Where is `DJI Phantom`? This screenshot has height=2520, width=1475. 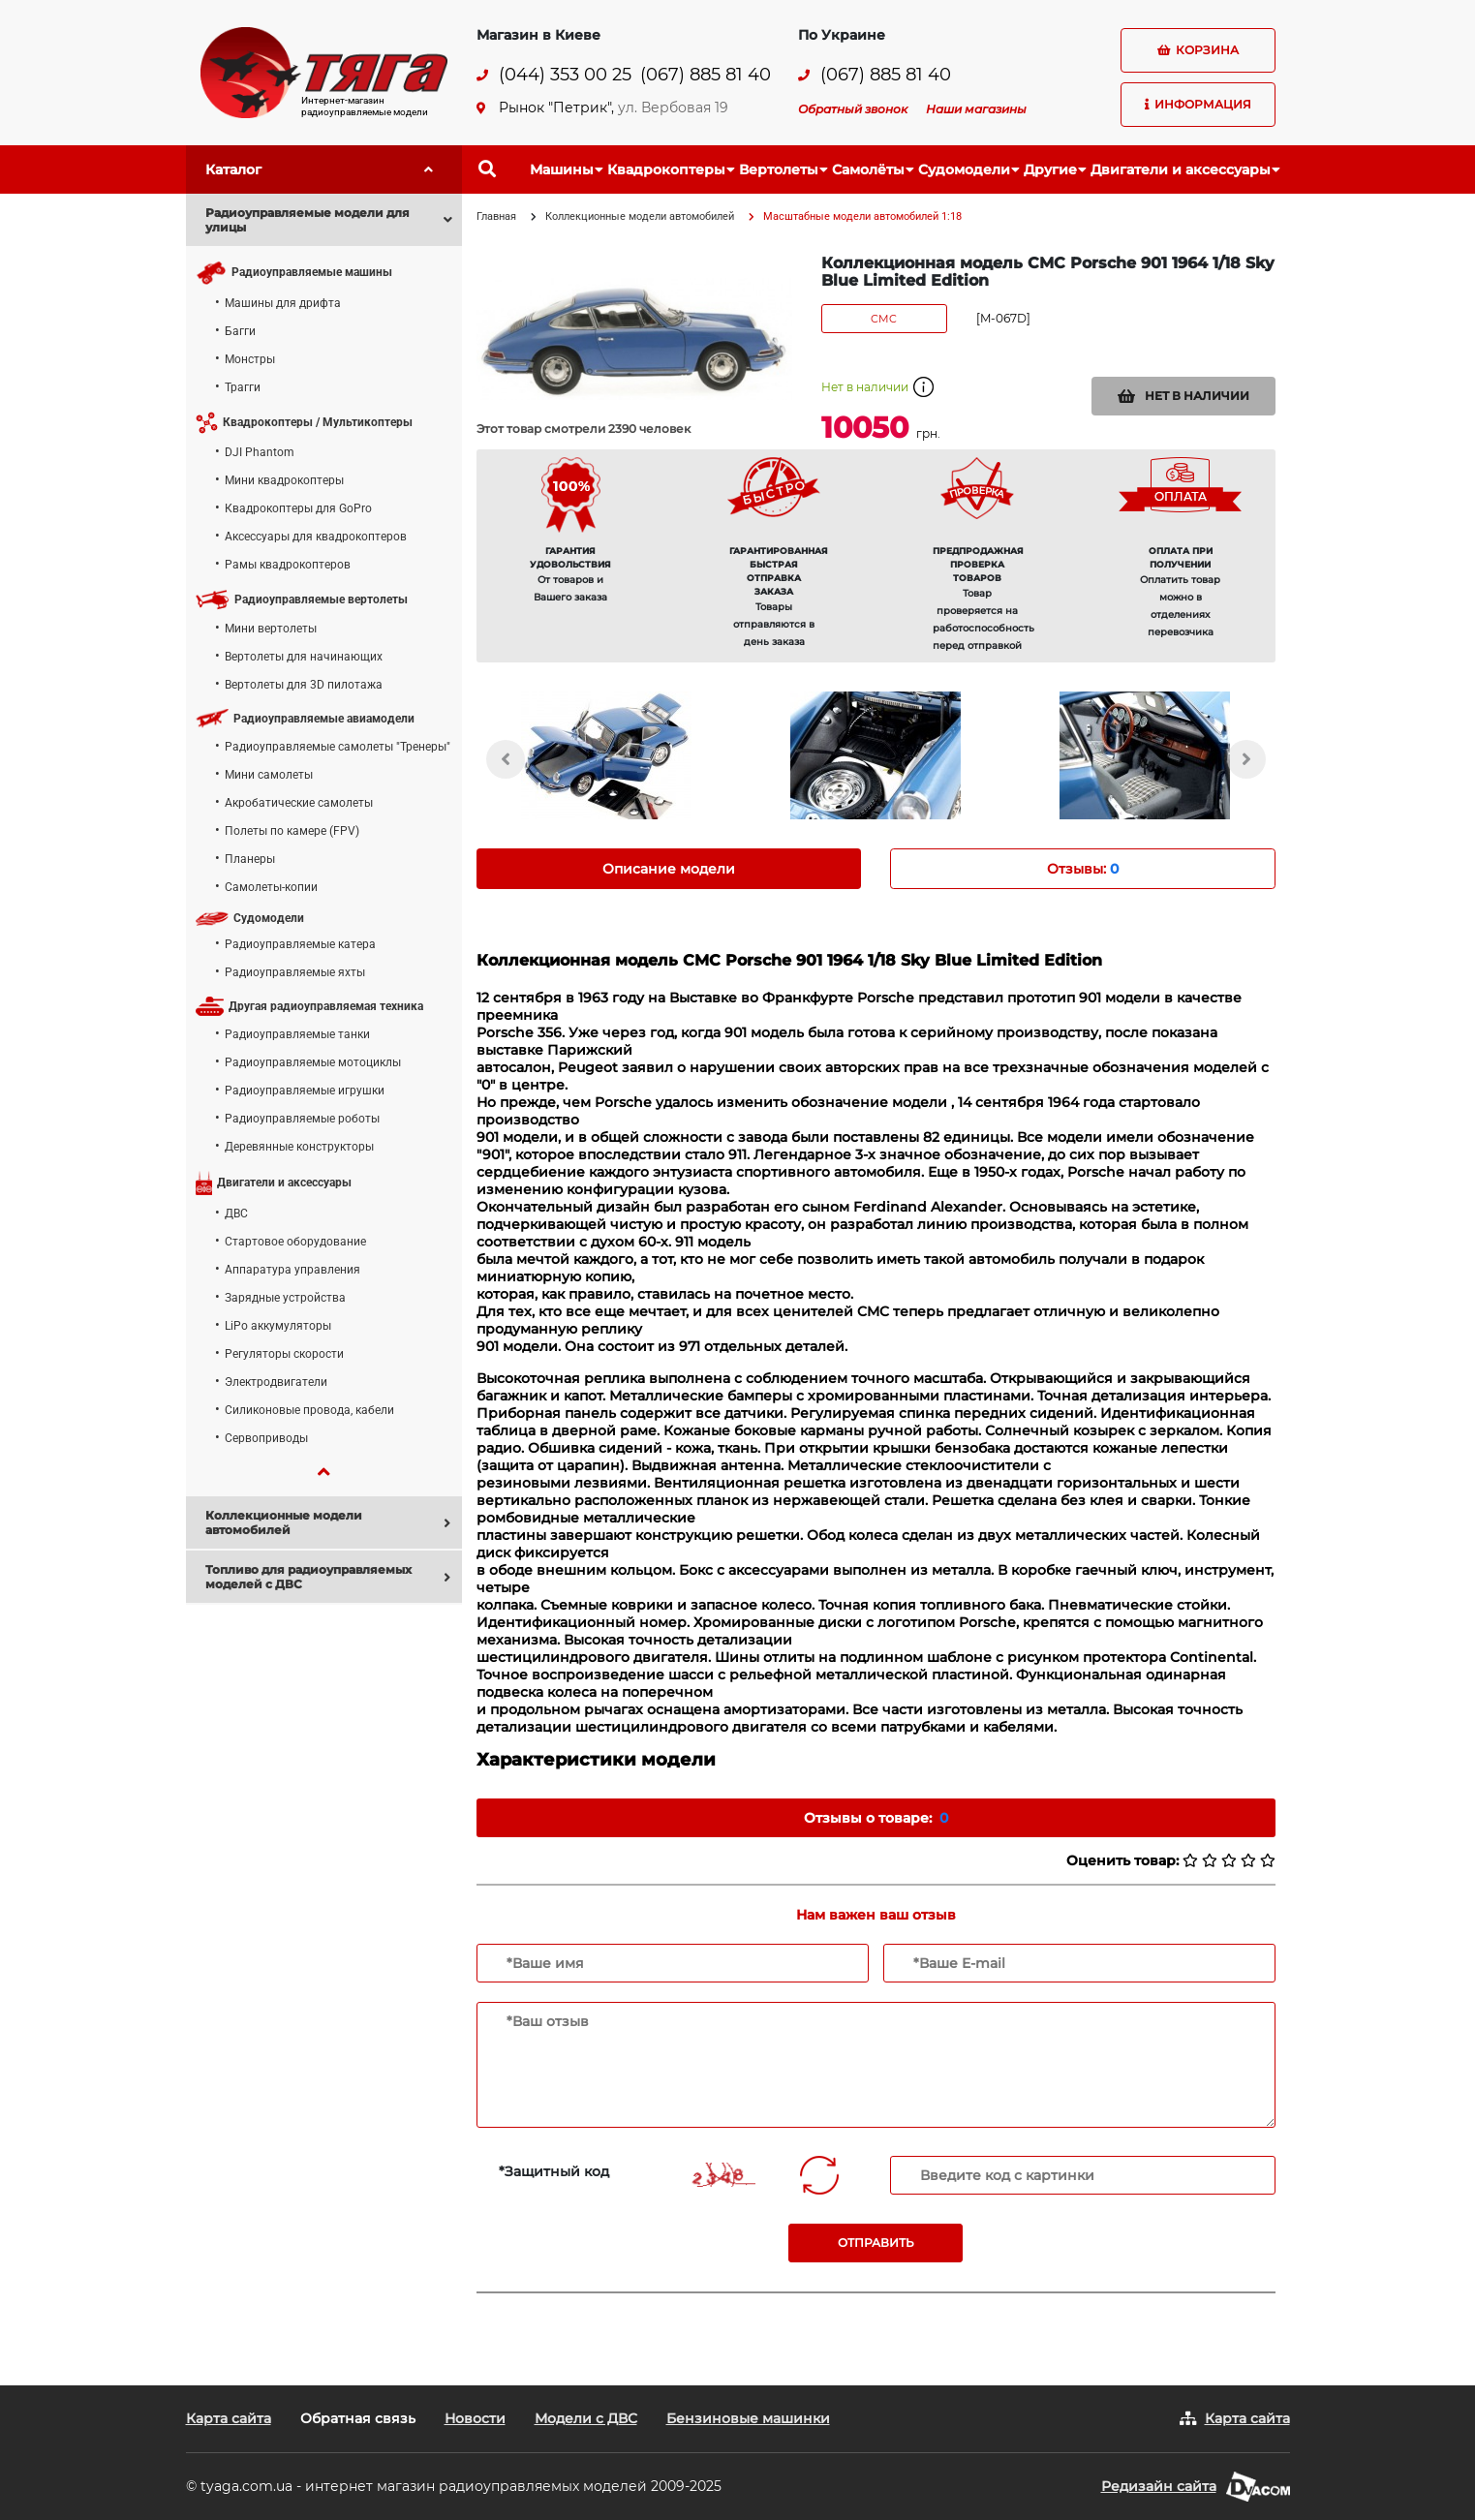 DJI Phantom is located at coordinates (259, 452).